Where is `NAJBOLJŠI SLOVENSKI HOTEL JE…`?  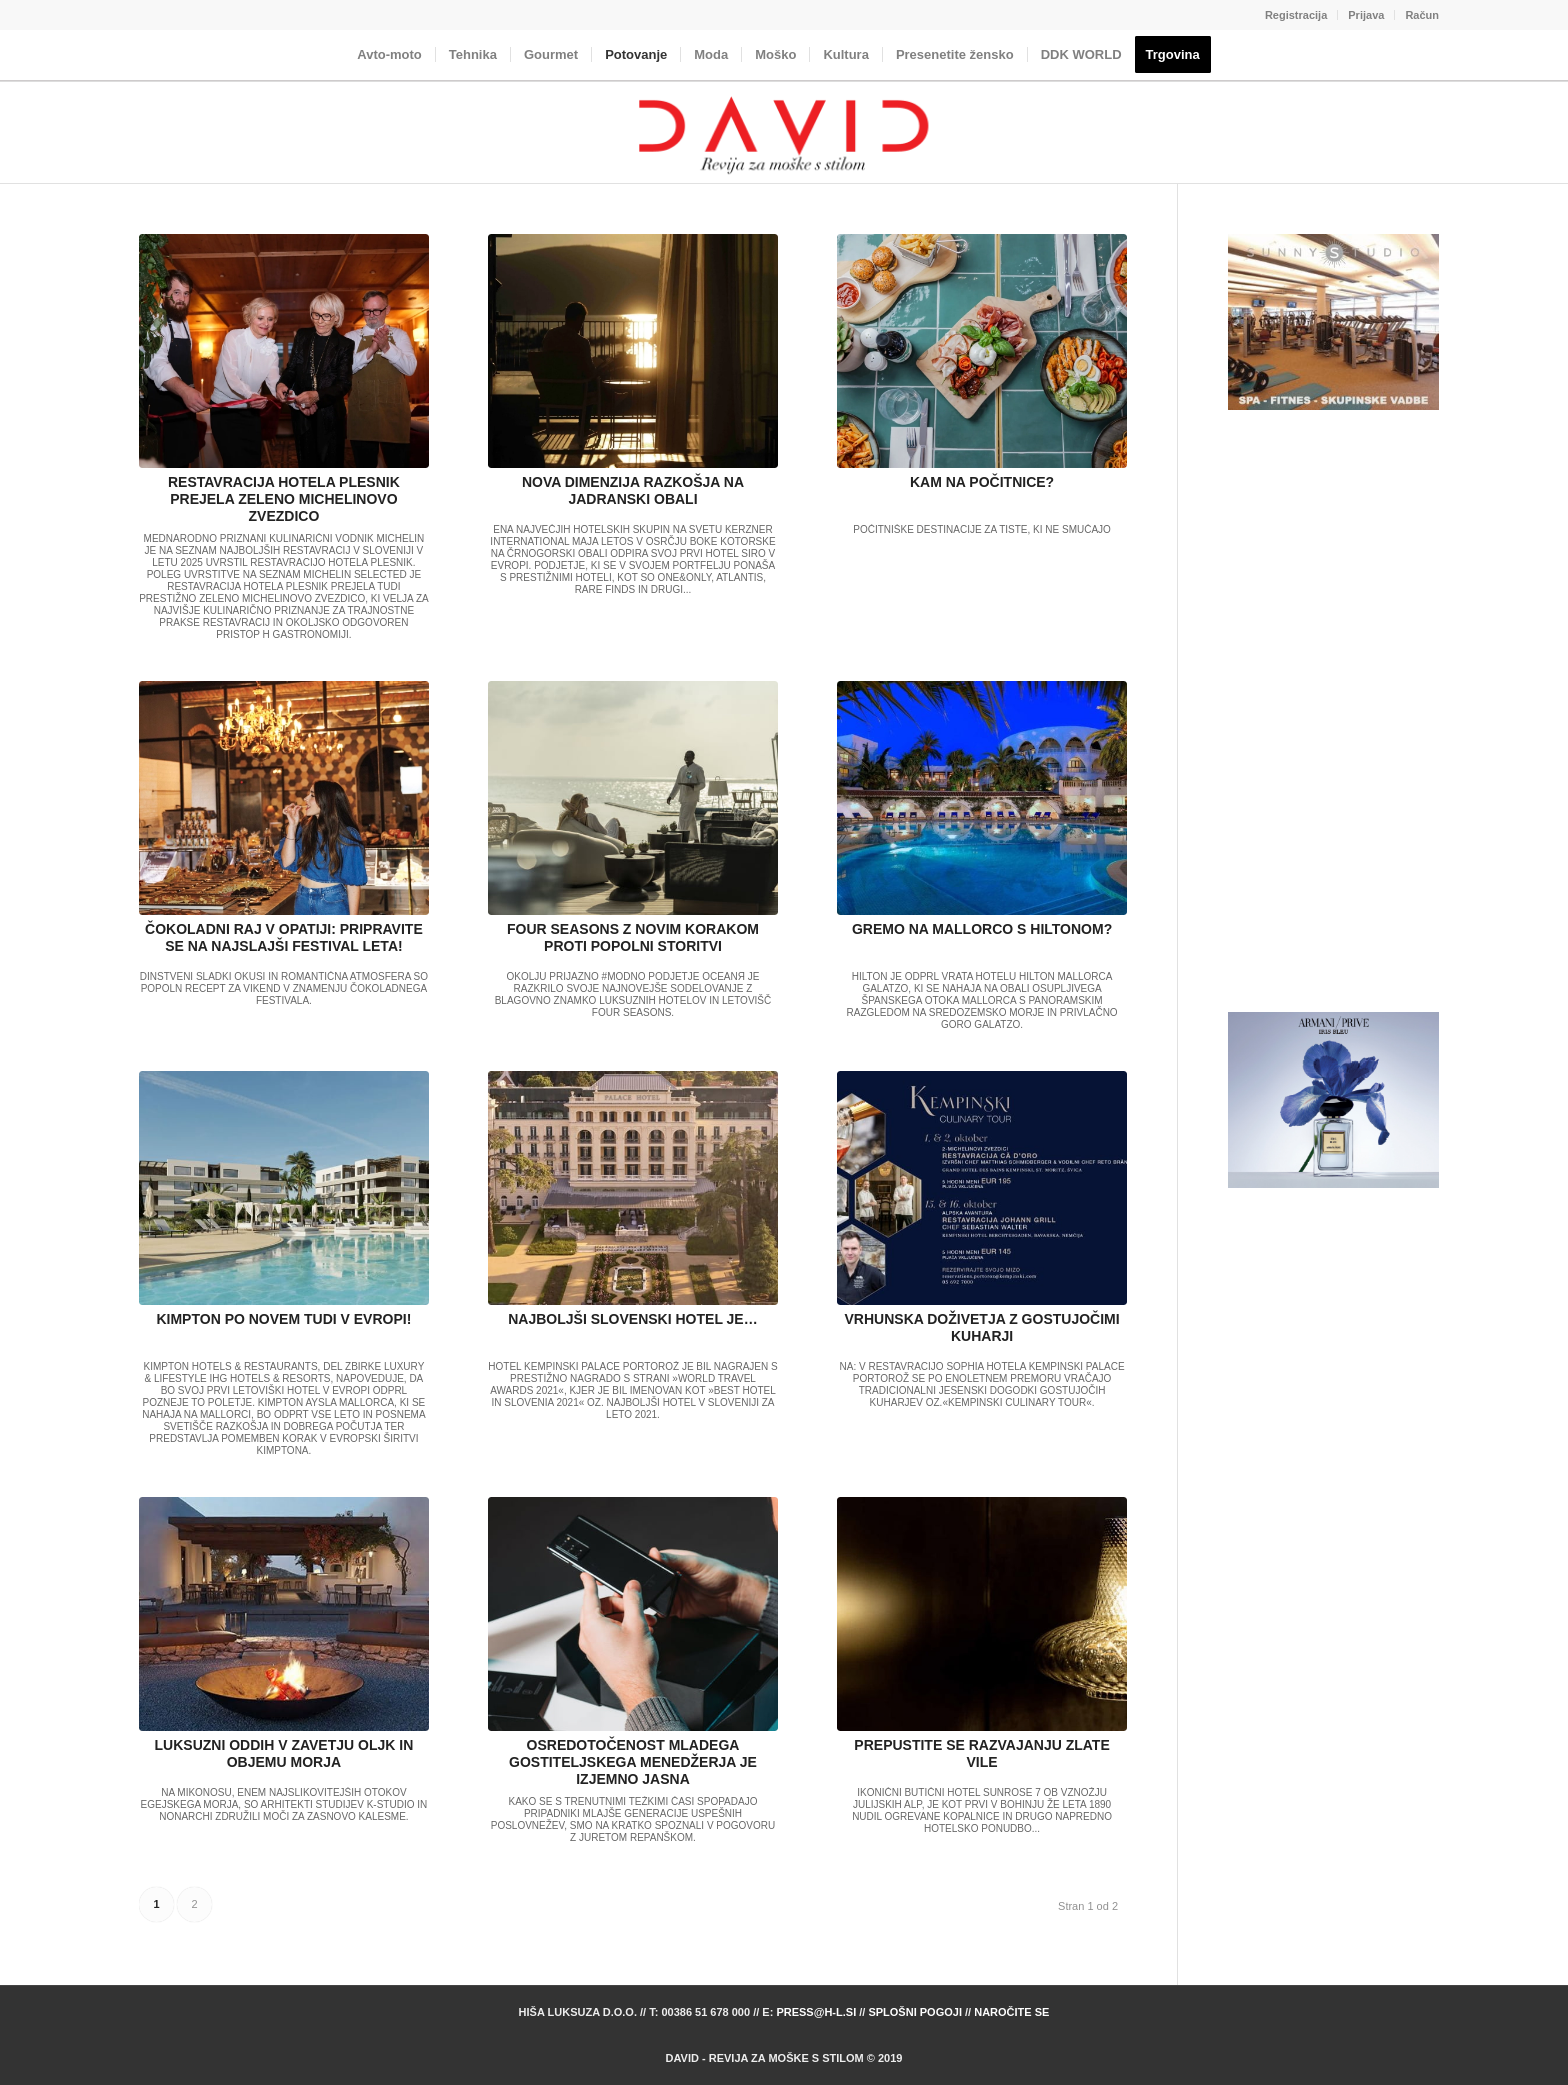 NAJBOLJŠI SLOVENSKI HOTEL JE… is located at coordinates (632, 1319).